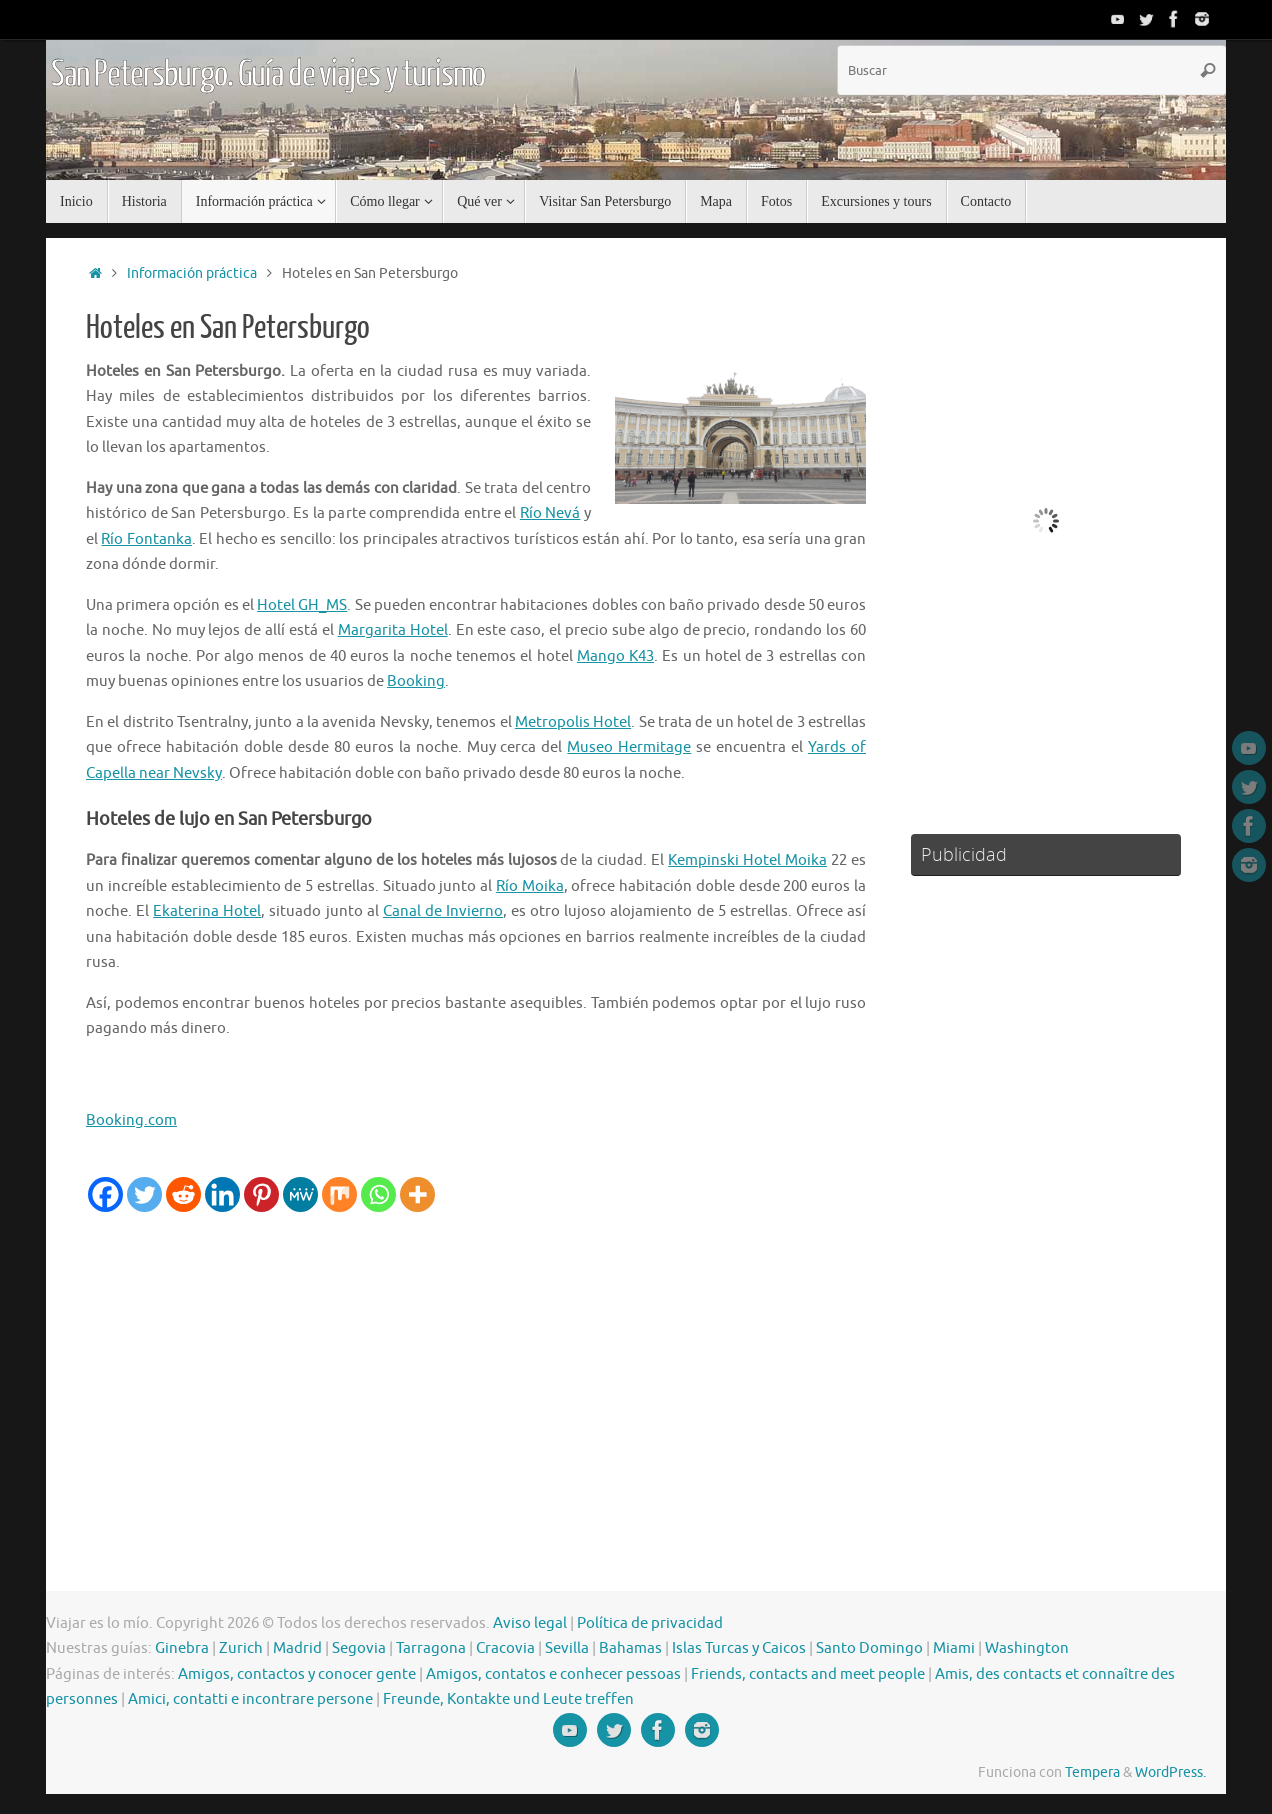  What do you see at coordinates (739, 1648) in the screenshot?
I see `Islas Turcas y Caicos` at bounding box center [739, 1648].